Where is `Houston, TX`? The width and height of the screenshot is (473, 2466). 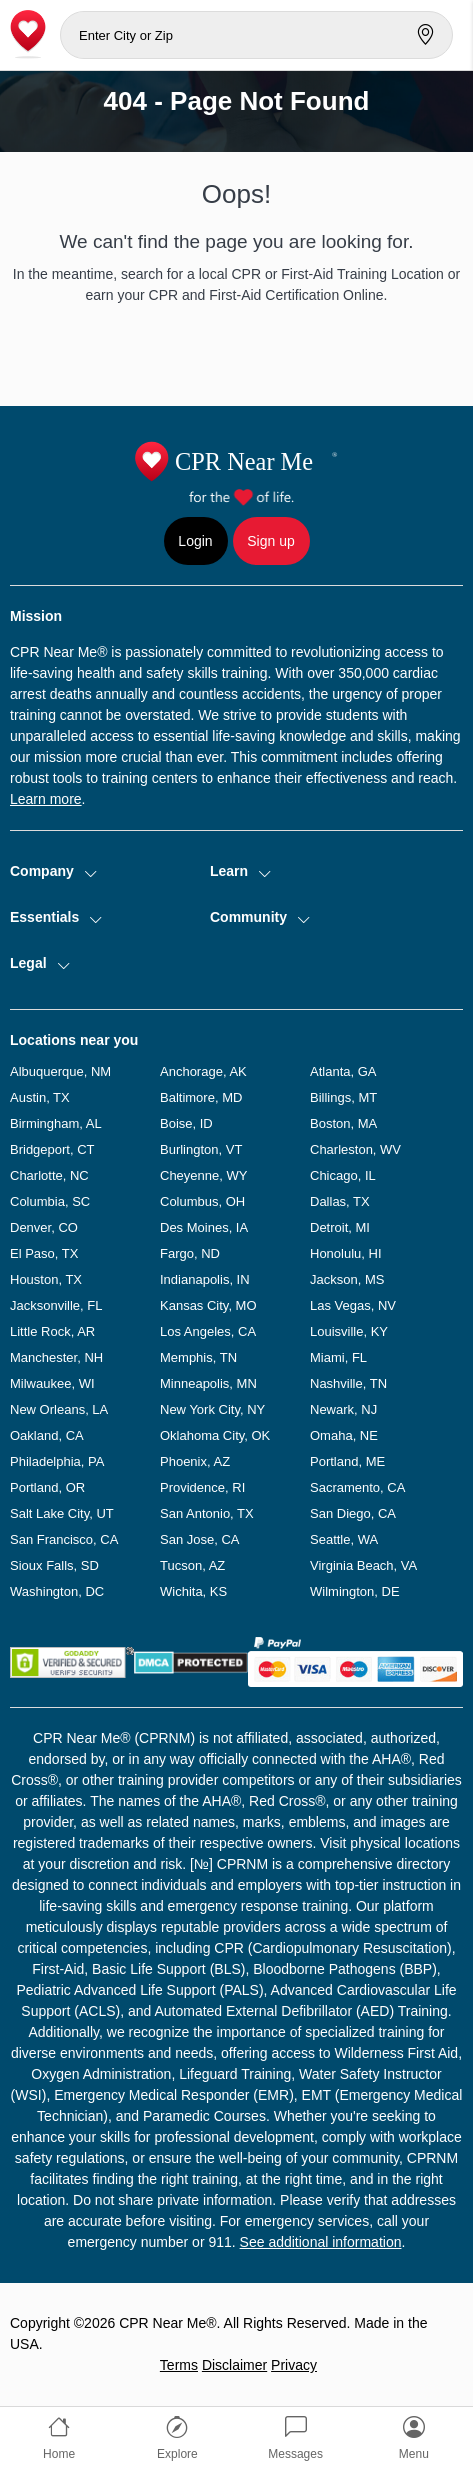
Houston, TX is located at coordinates (46, 1279).